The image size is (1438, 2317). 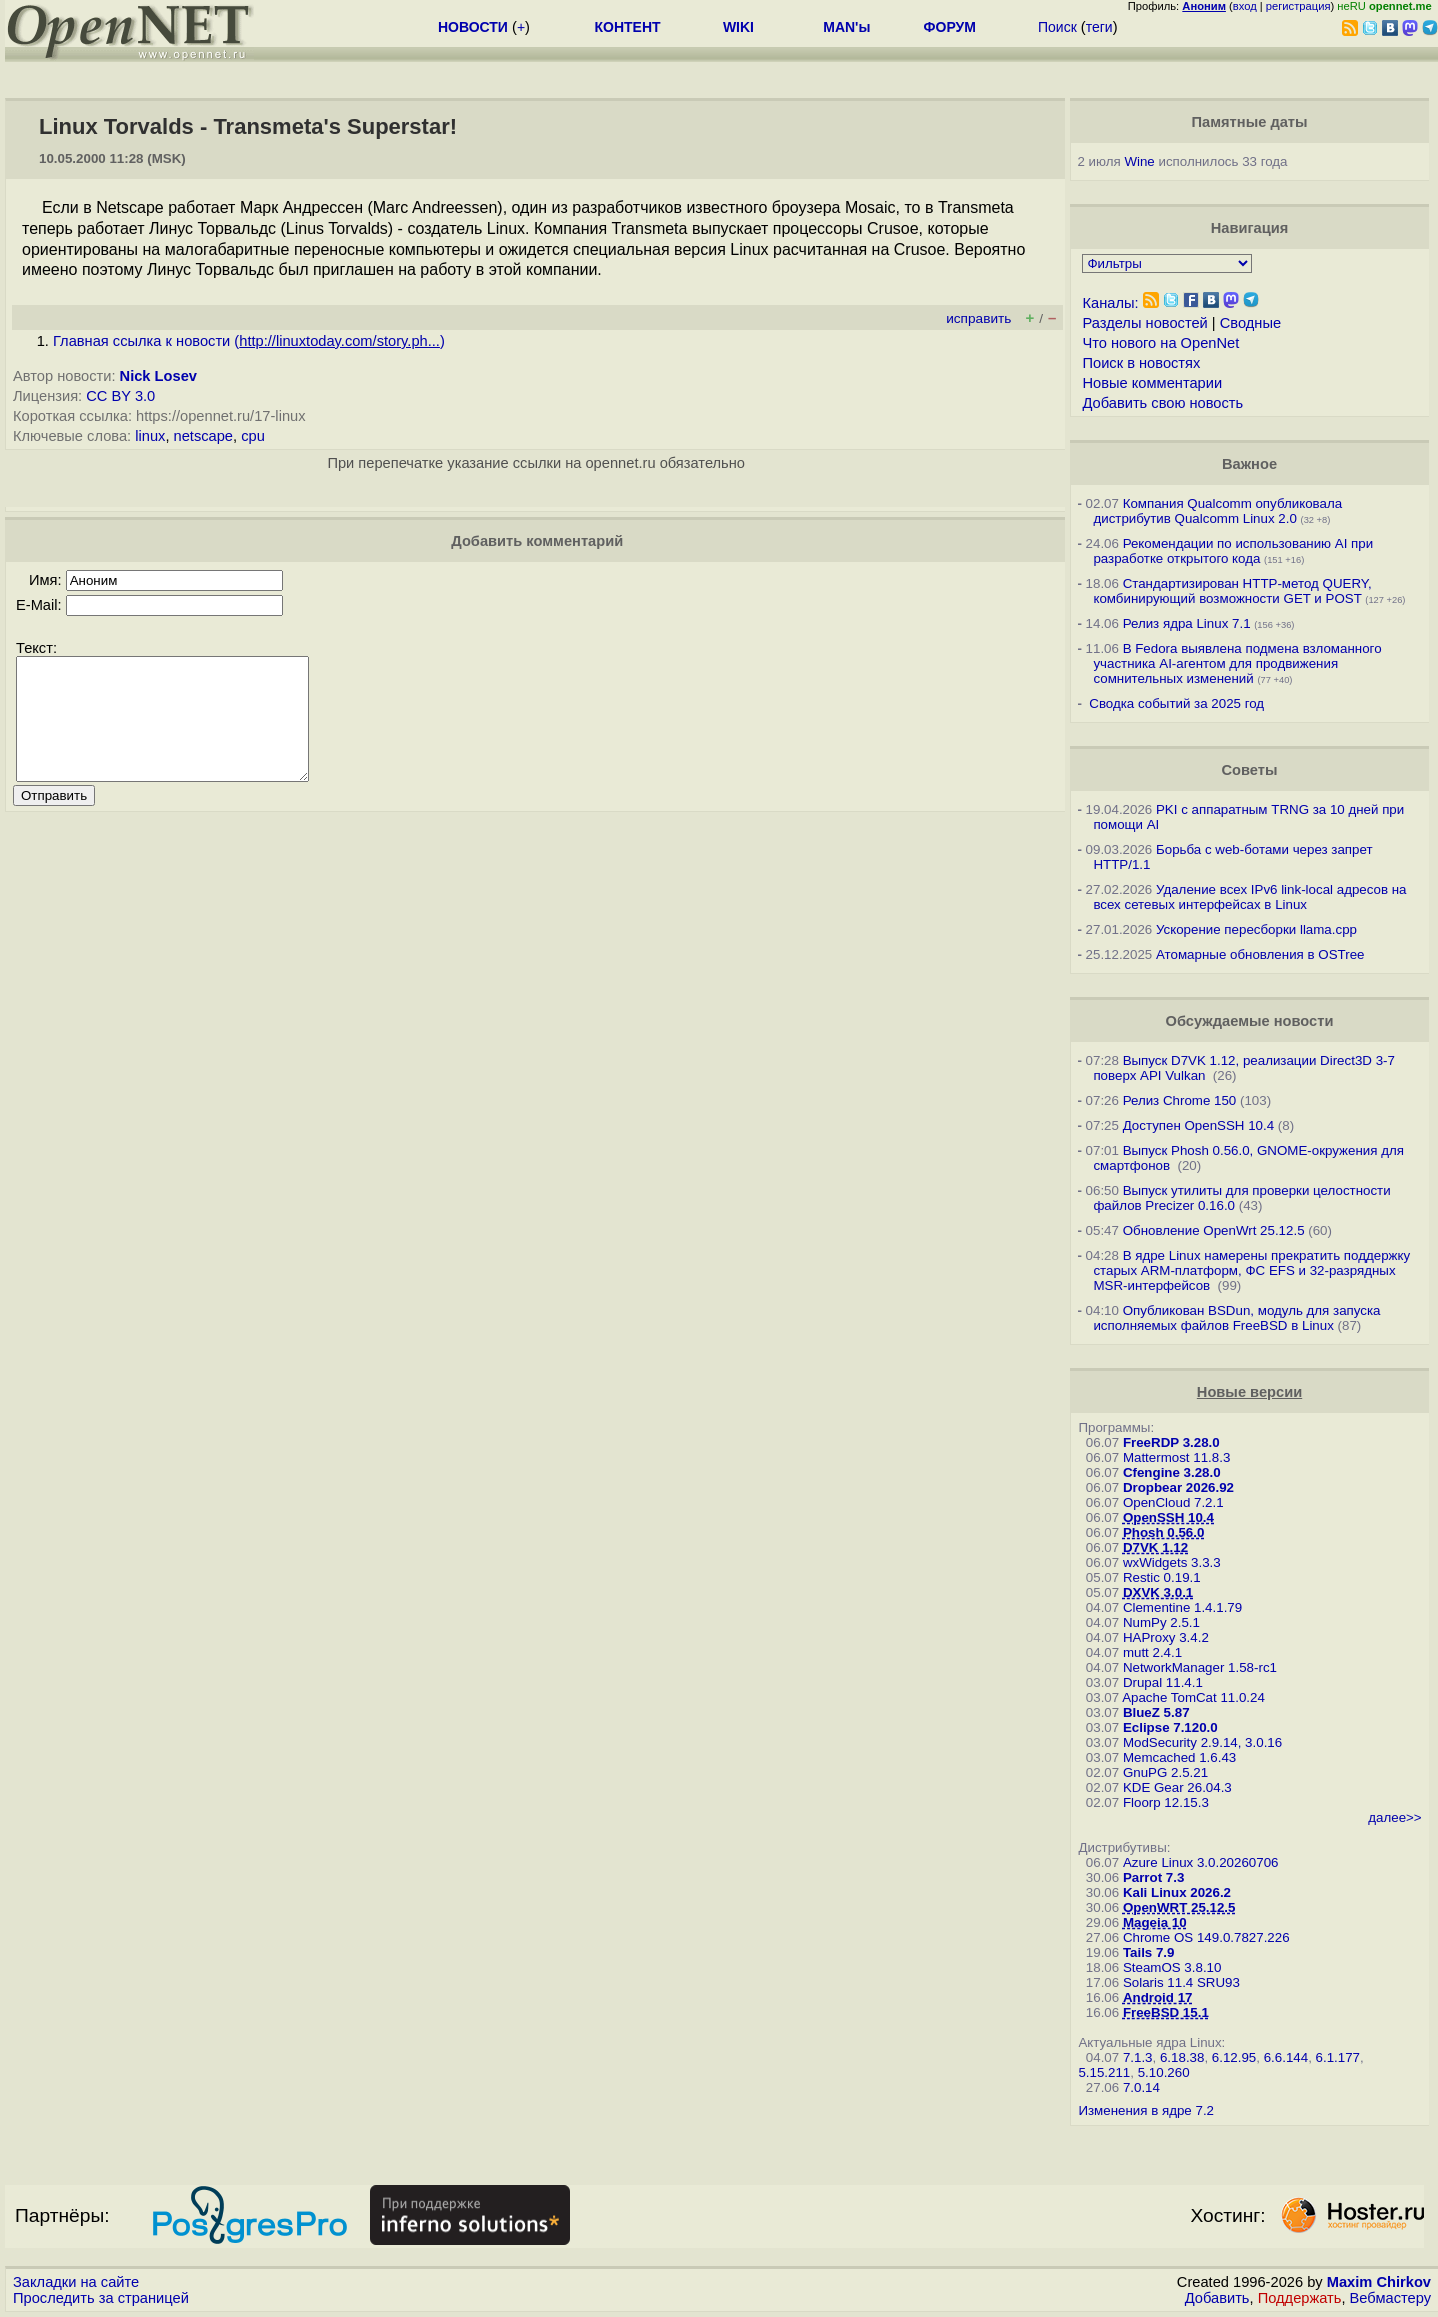 What do you see at coordinates (1236, 1318) in the screenshot?
I see `Опубликован BSDun, модуль для запуска исполняемых файлов FreeBSD в Linux` at bounding box center [1236, 1318].